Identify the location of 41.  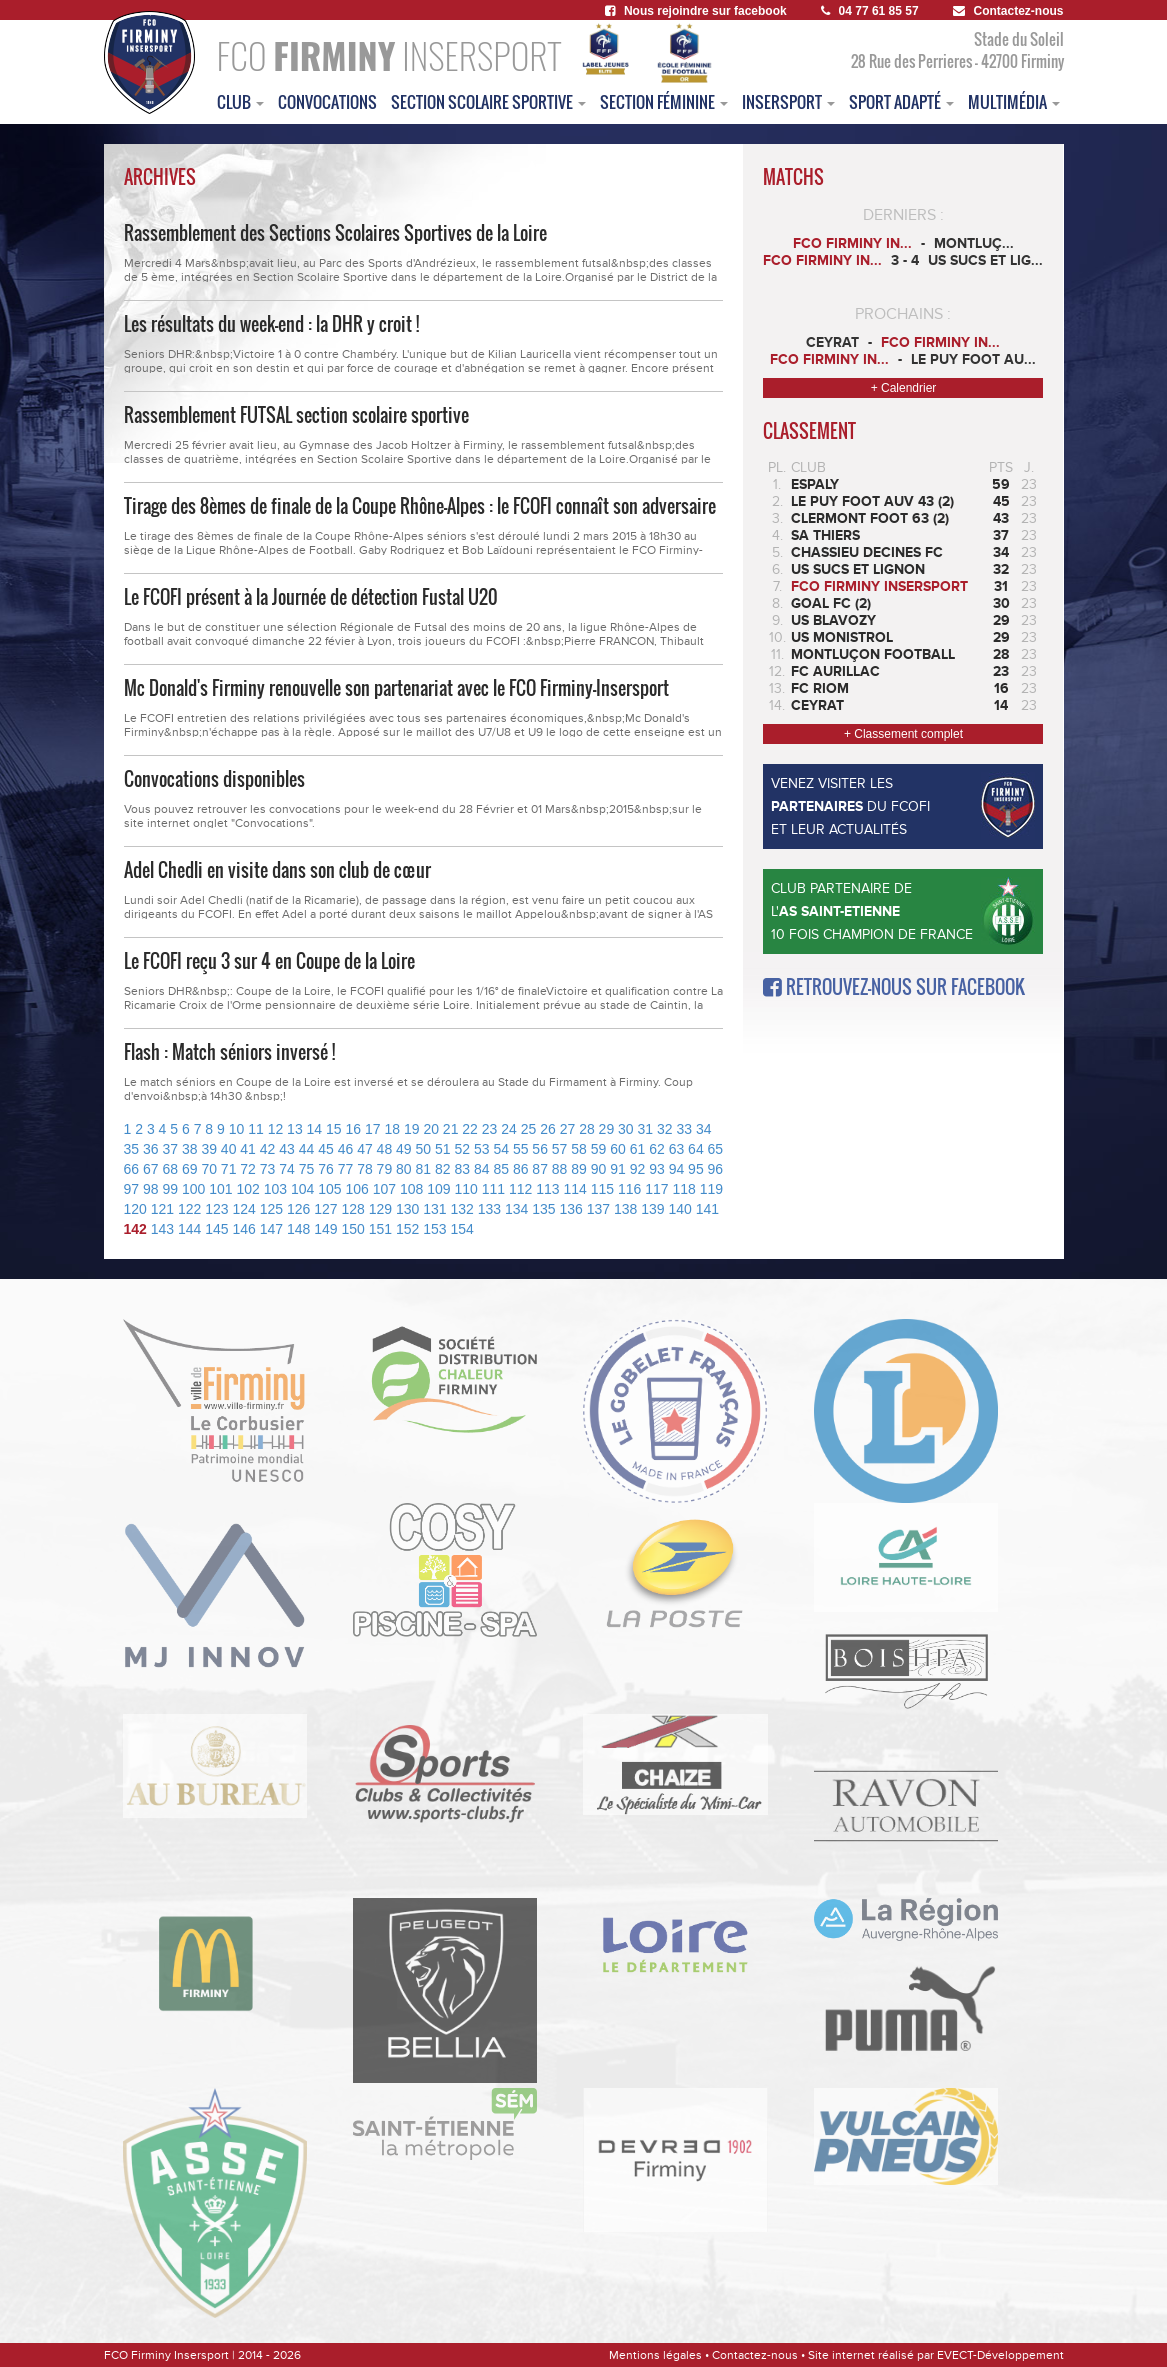
(248, 1149).